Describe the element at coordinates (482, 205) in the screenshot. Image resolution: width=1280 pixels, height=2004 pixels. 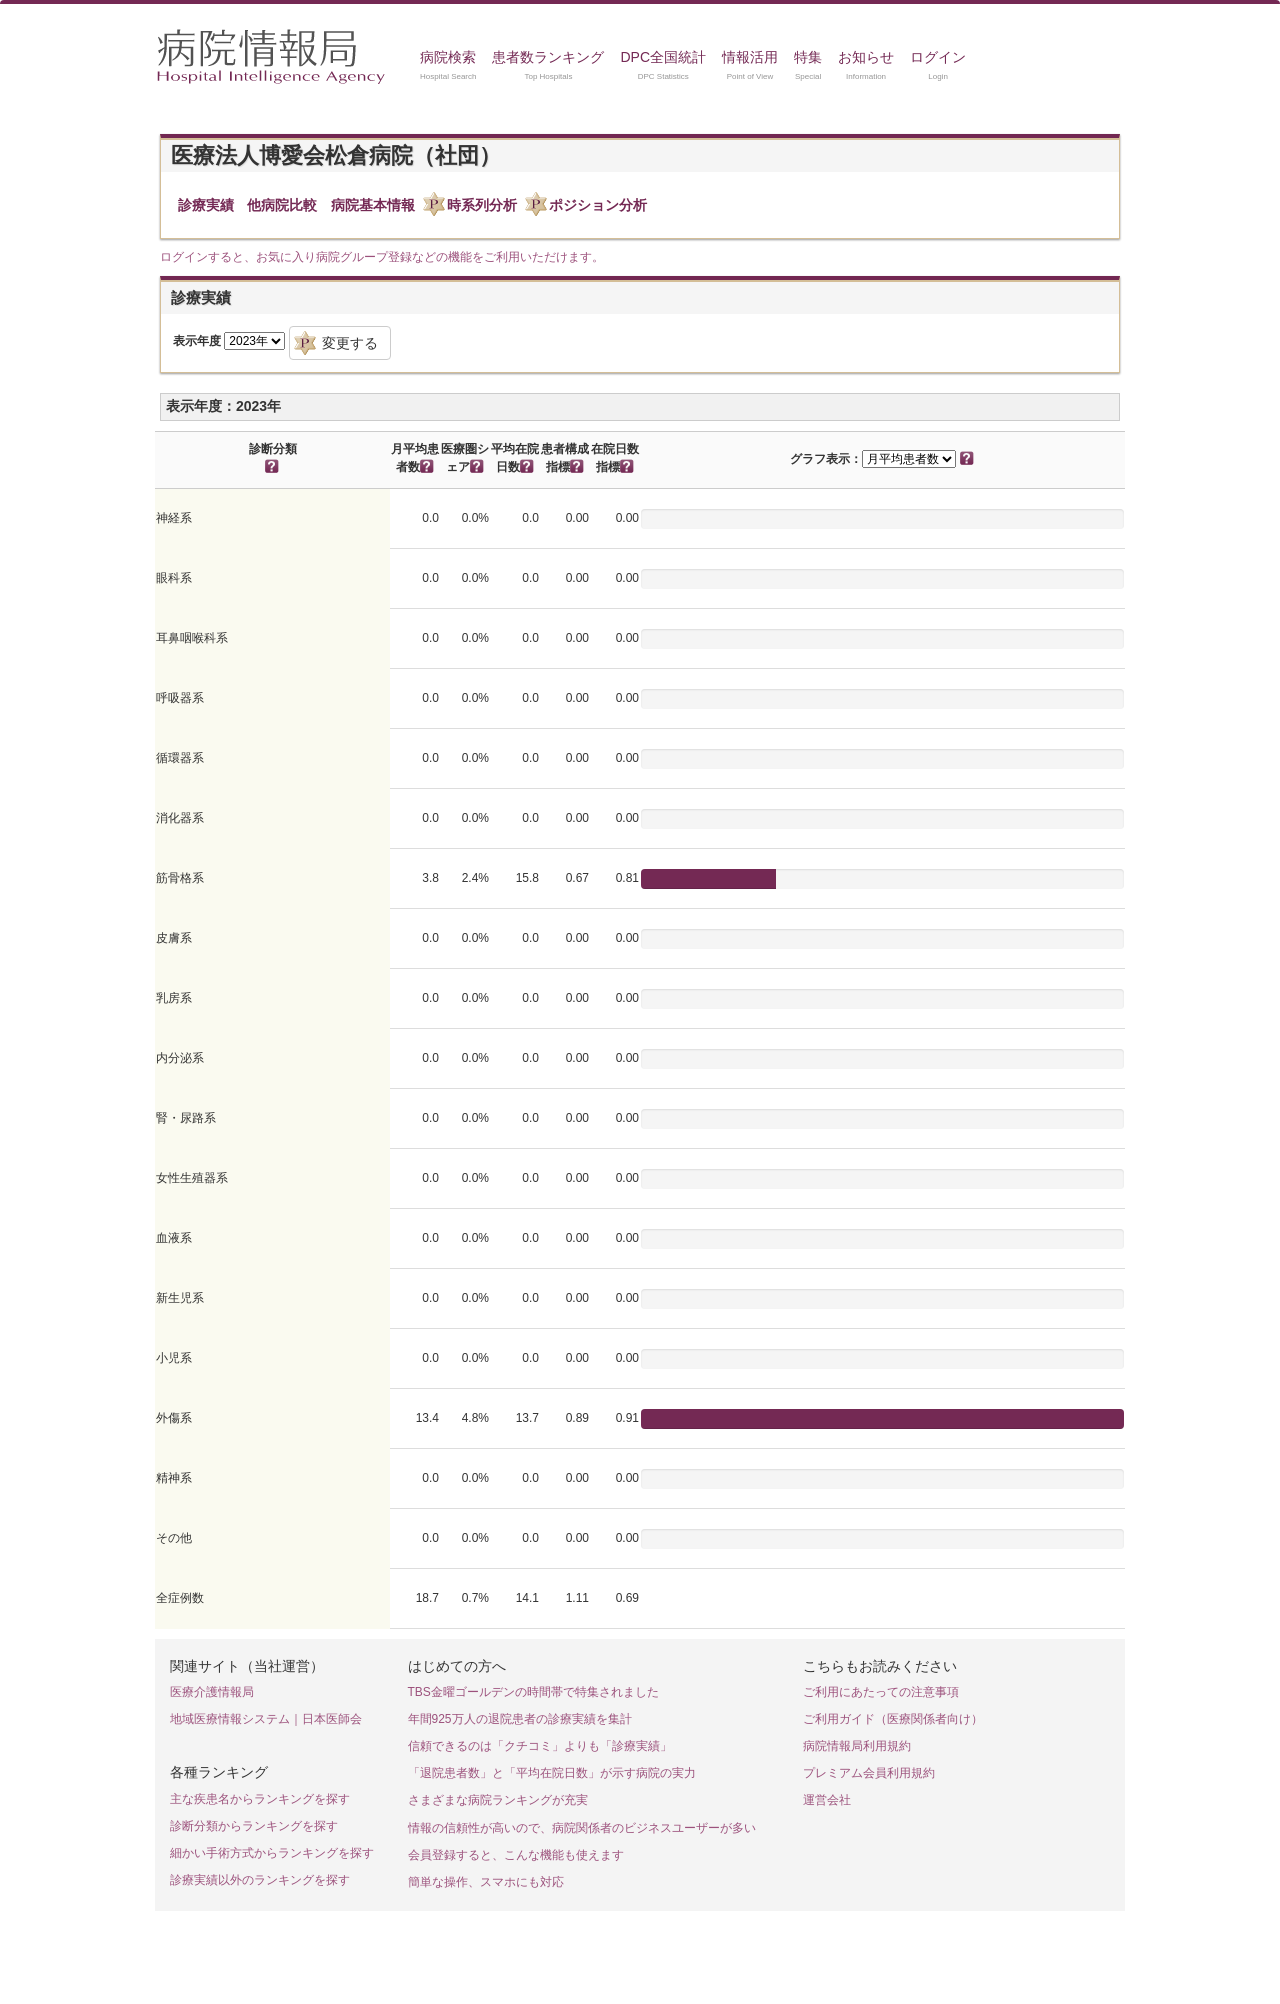
I see `時系列分析` at that location.